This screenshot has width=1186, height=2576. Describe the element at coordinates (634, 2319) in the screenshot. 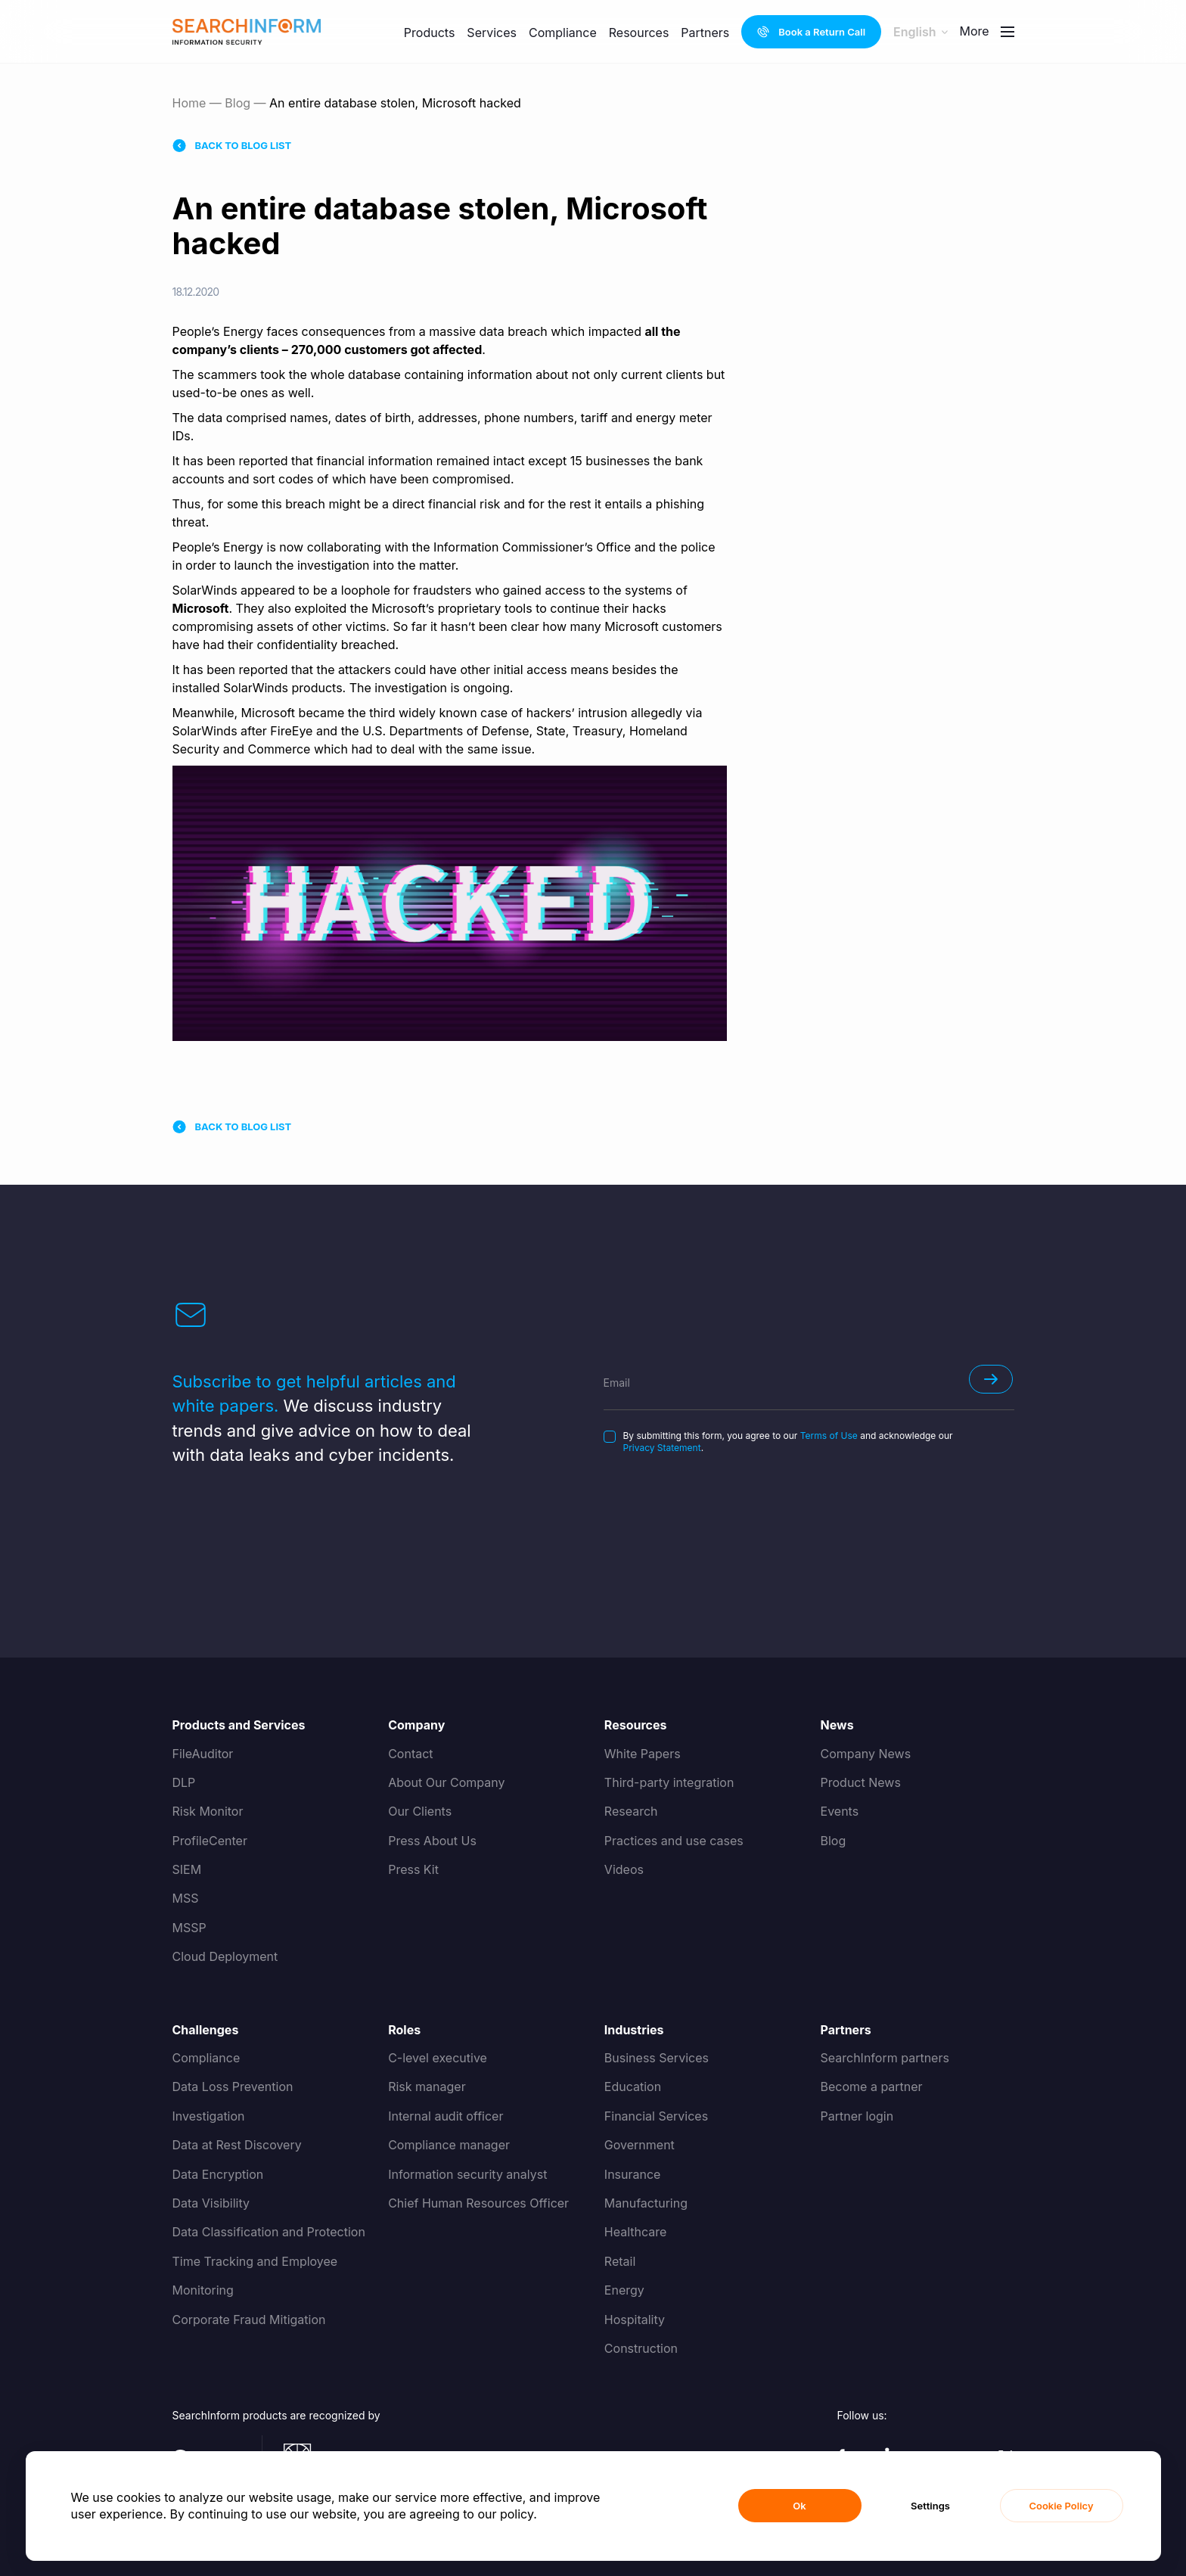

I see `Hospitality` at that location.